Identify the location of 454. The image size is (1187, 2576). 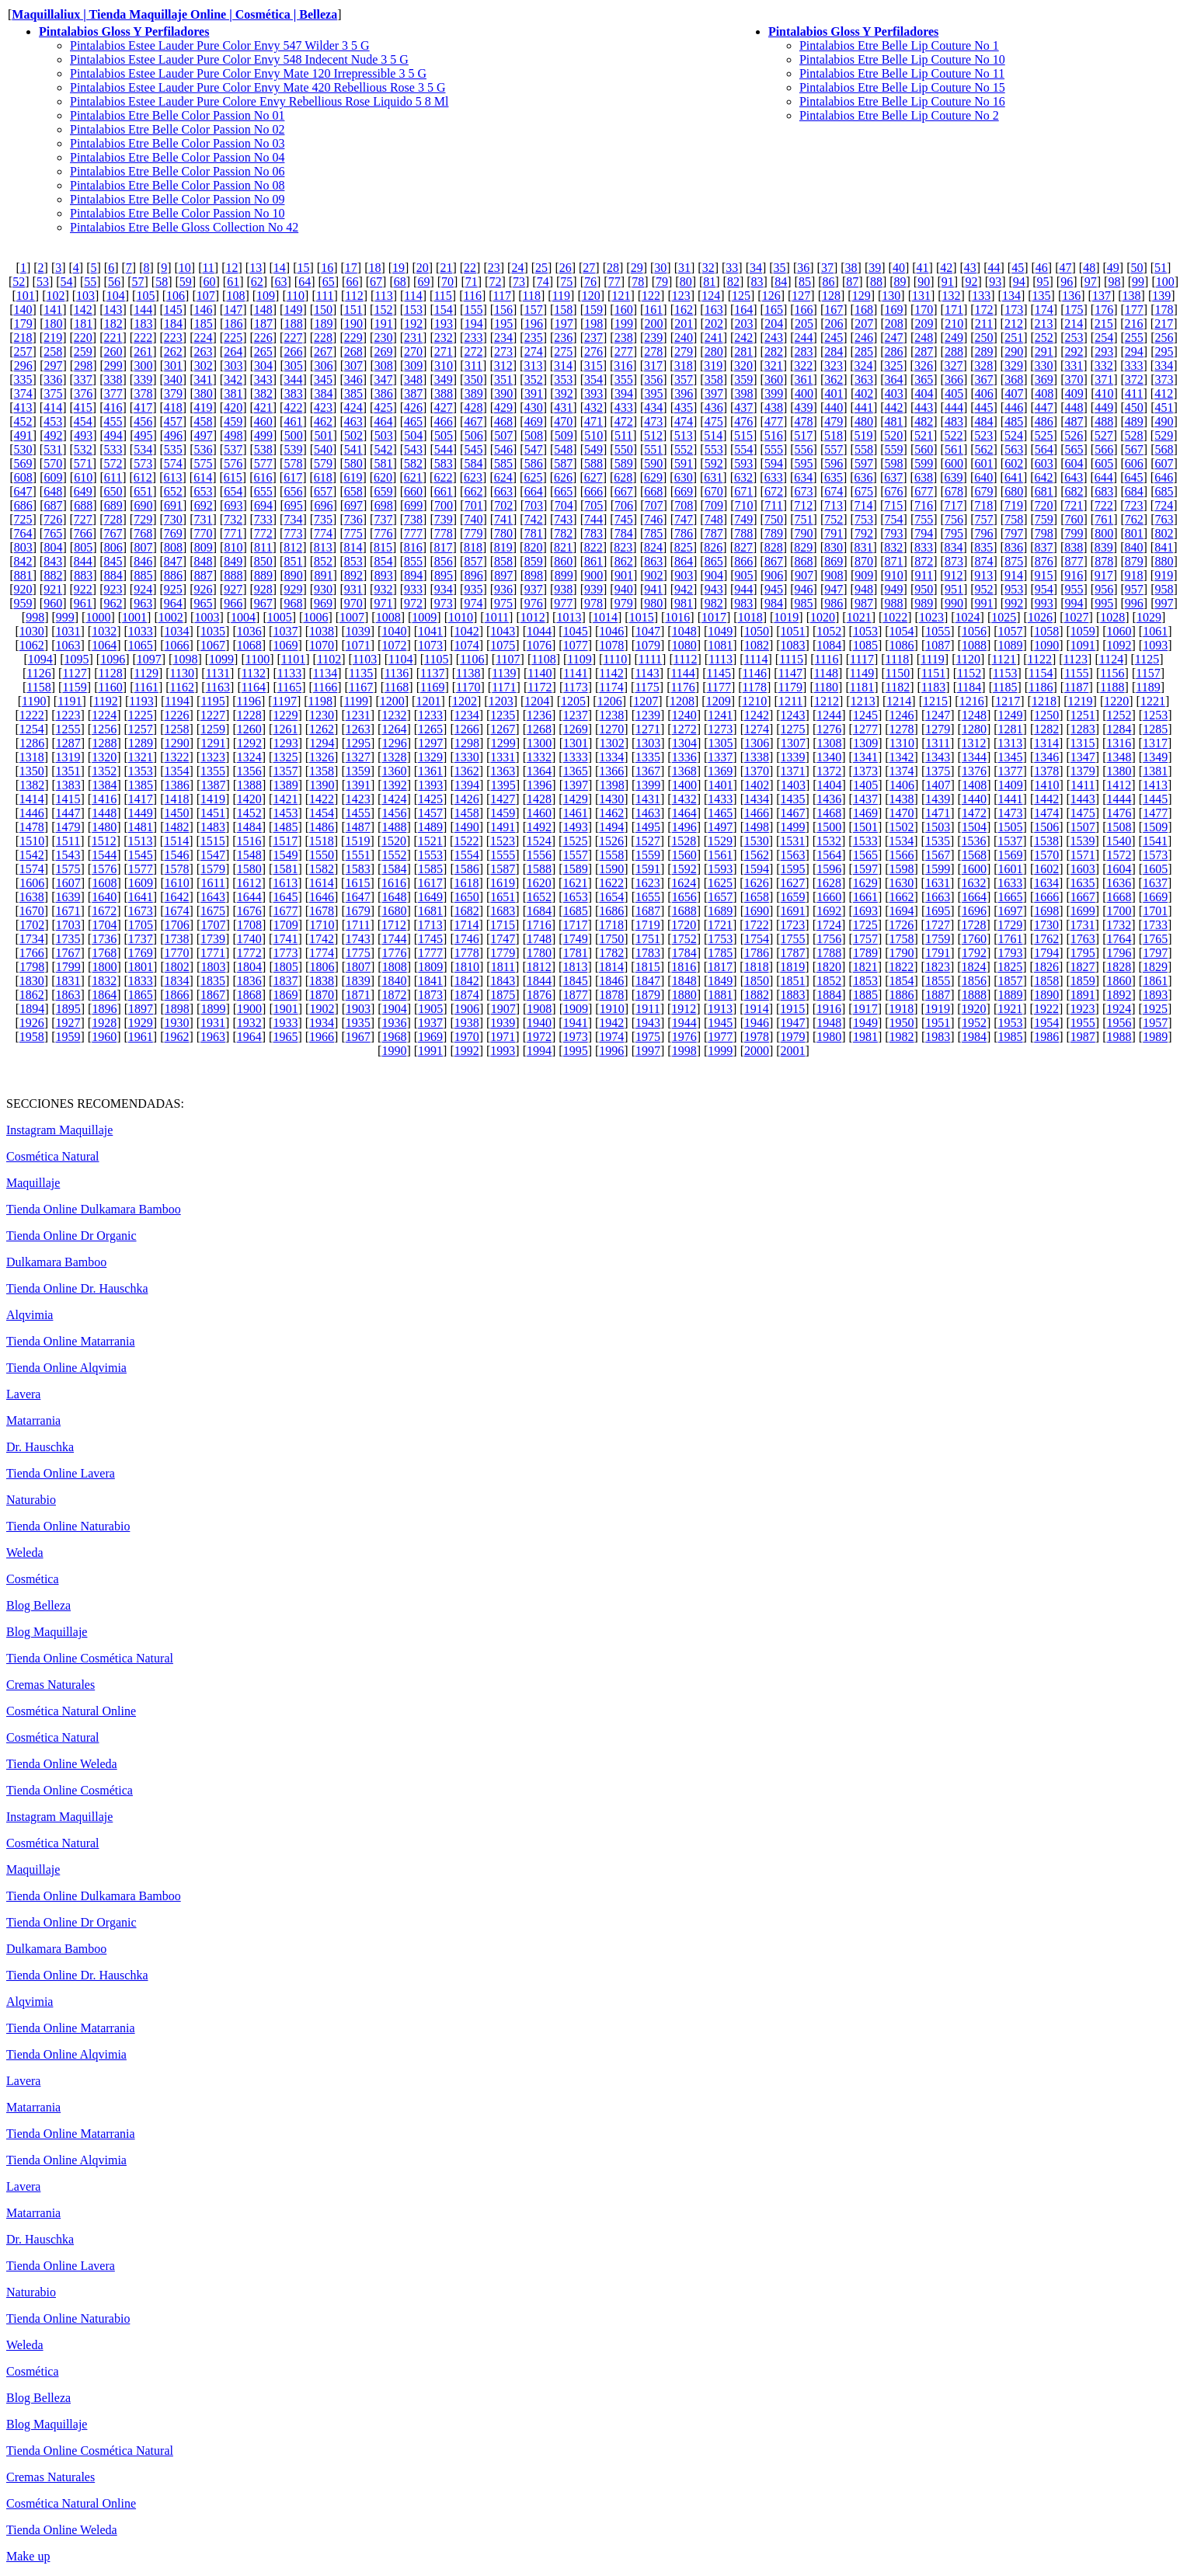
(83, 421).